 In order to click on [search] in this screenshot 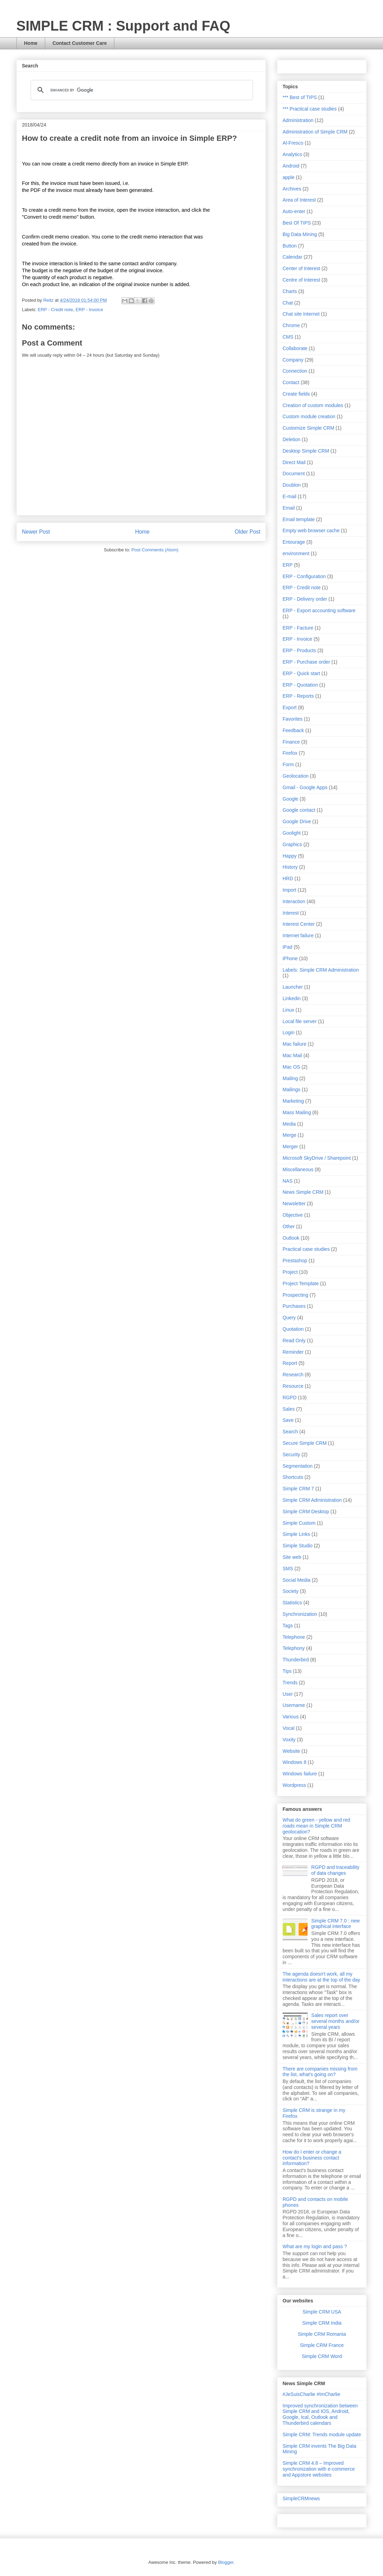, I will do `click(140, 90)`.